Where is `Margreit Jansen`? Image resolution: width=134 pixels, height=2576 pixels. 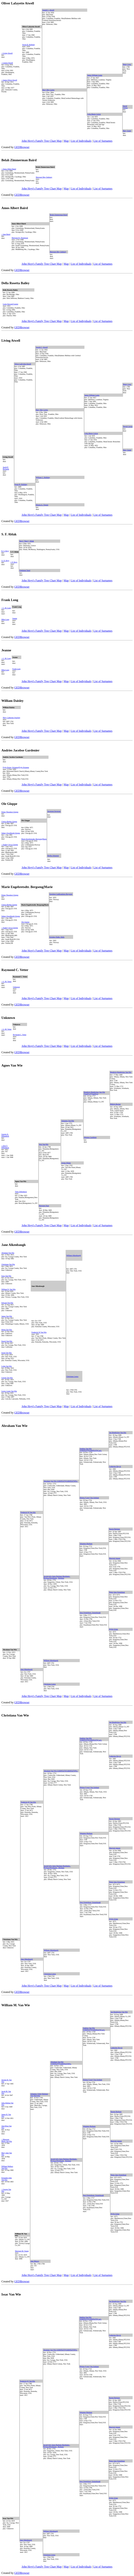 Margreit Jansen is located at coordinates (114, 1558).